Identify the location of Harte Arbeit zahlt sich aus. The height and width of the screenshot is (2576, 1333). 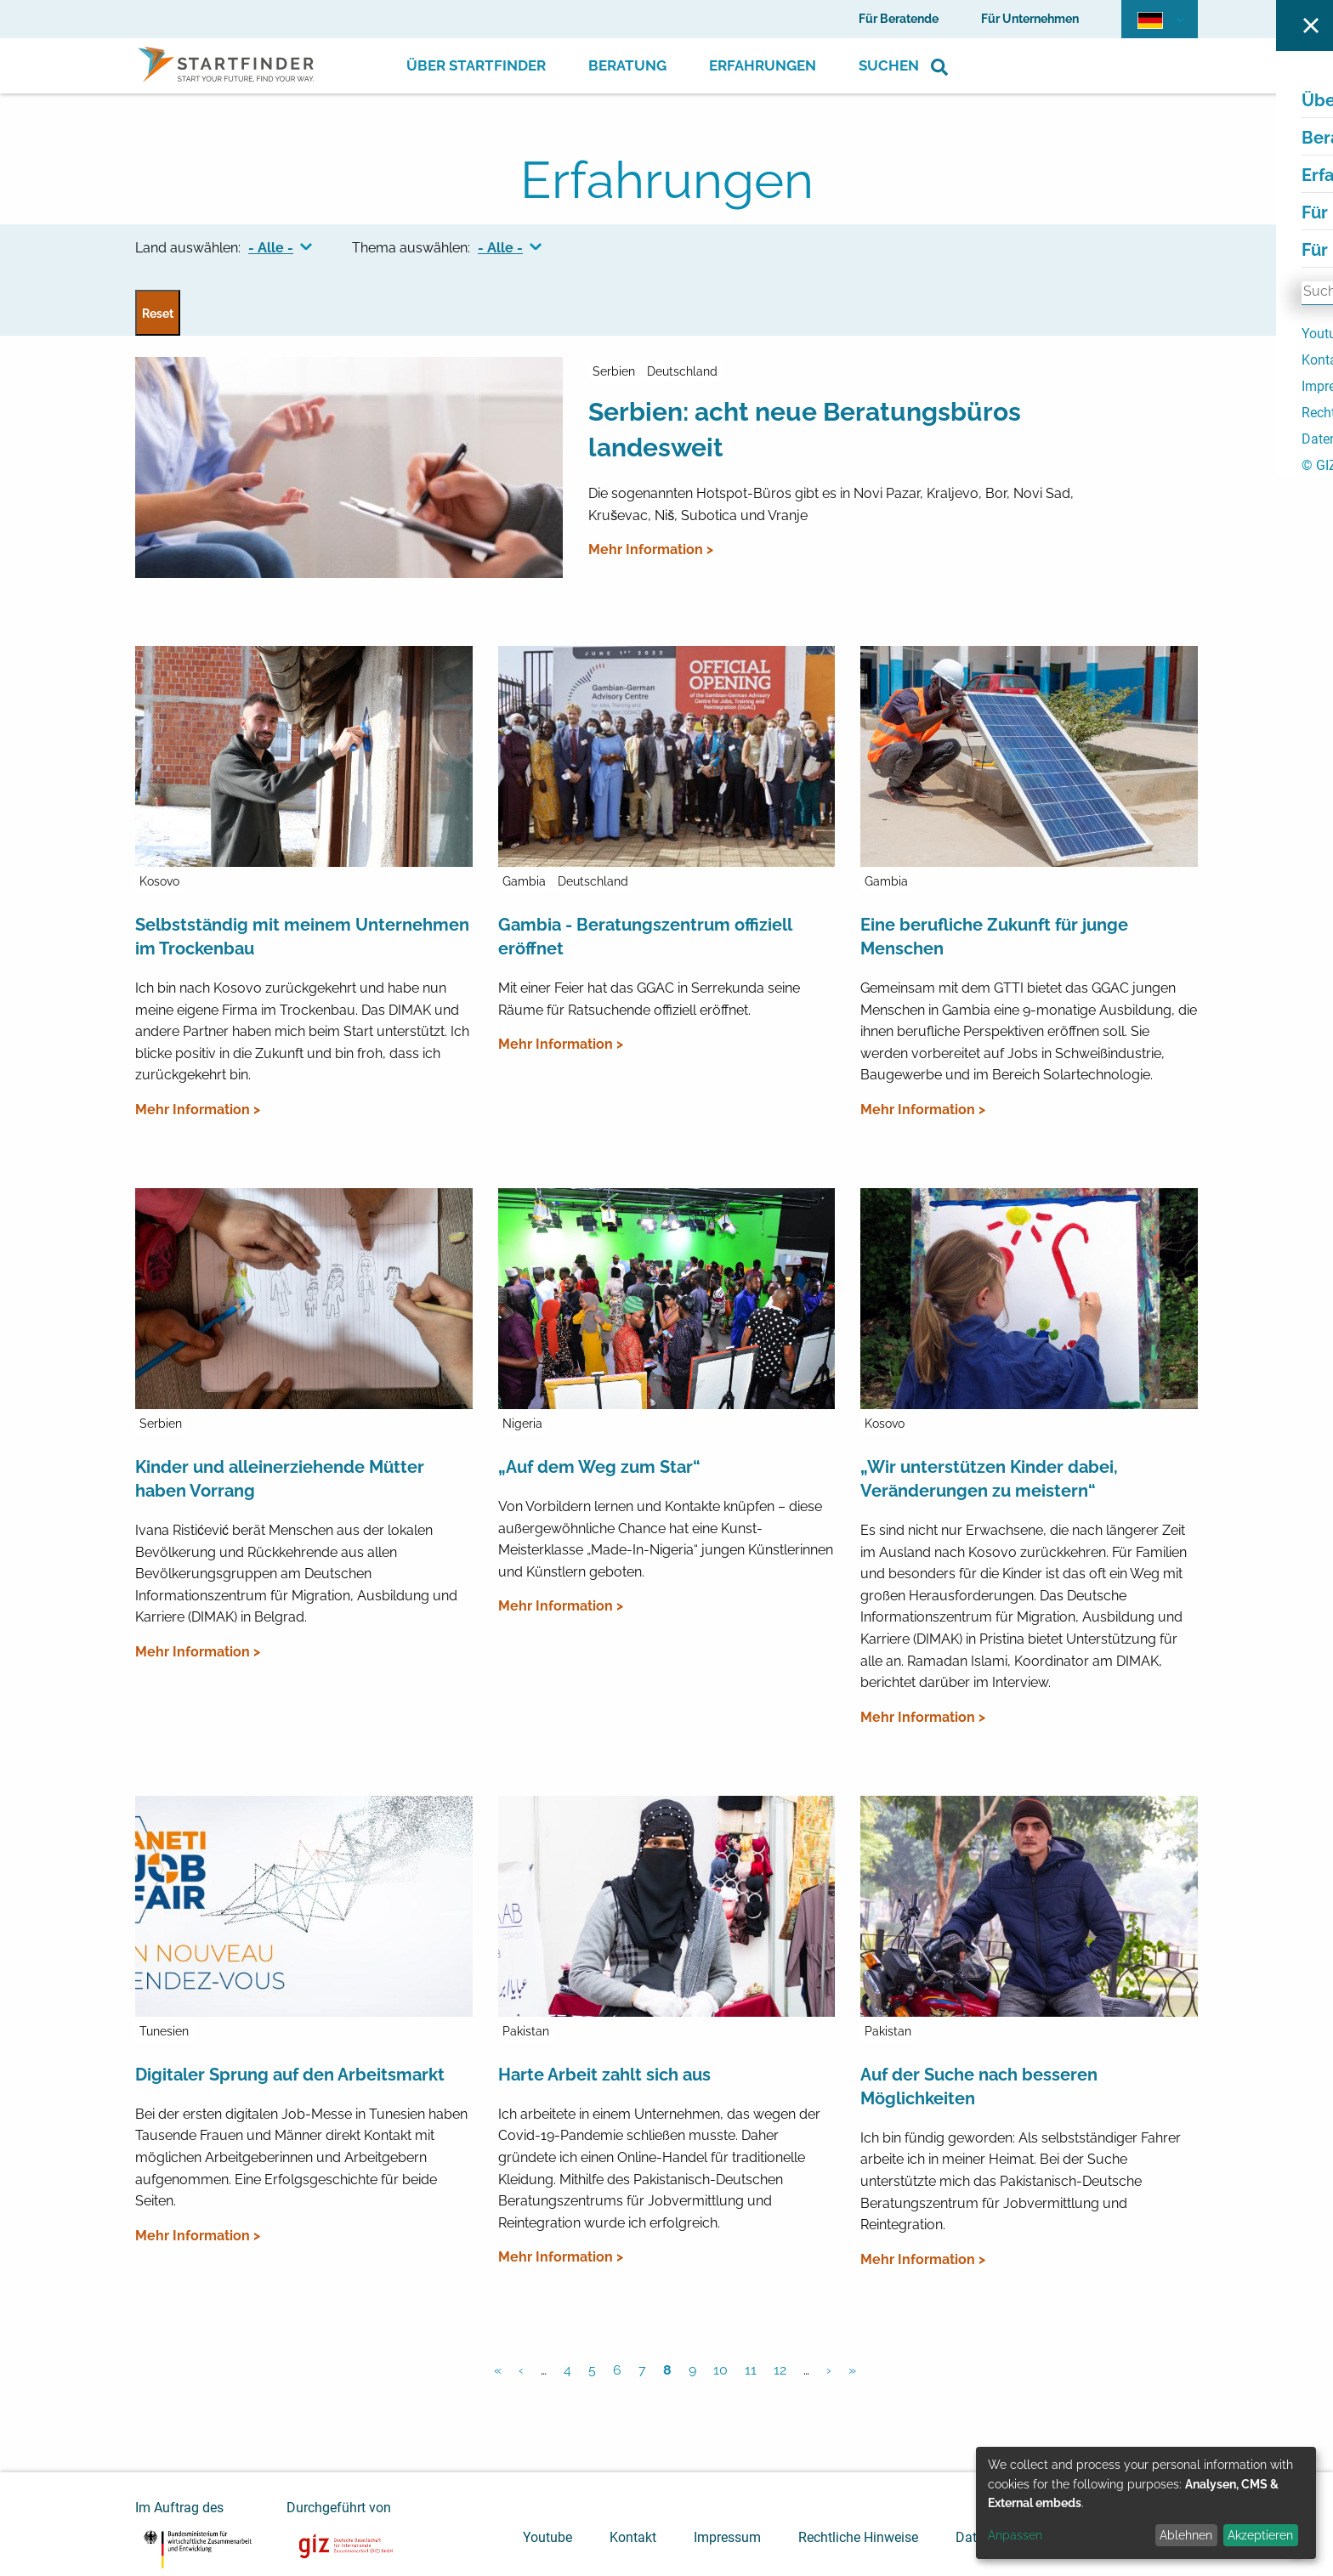
(604, 2074).